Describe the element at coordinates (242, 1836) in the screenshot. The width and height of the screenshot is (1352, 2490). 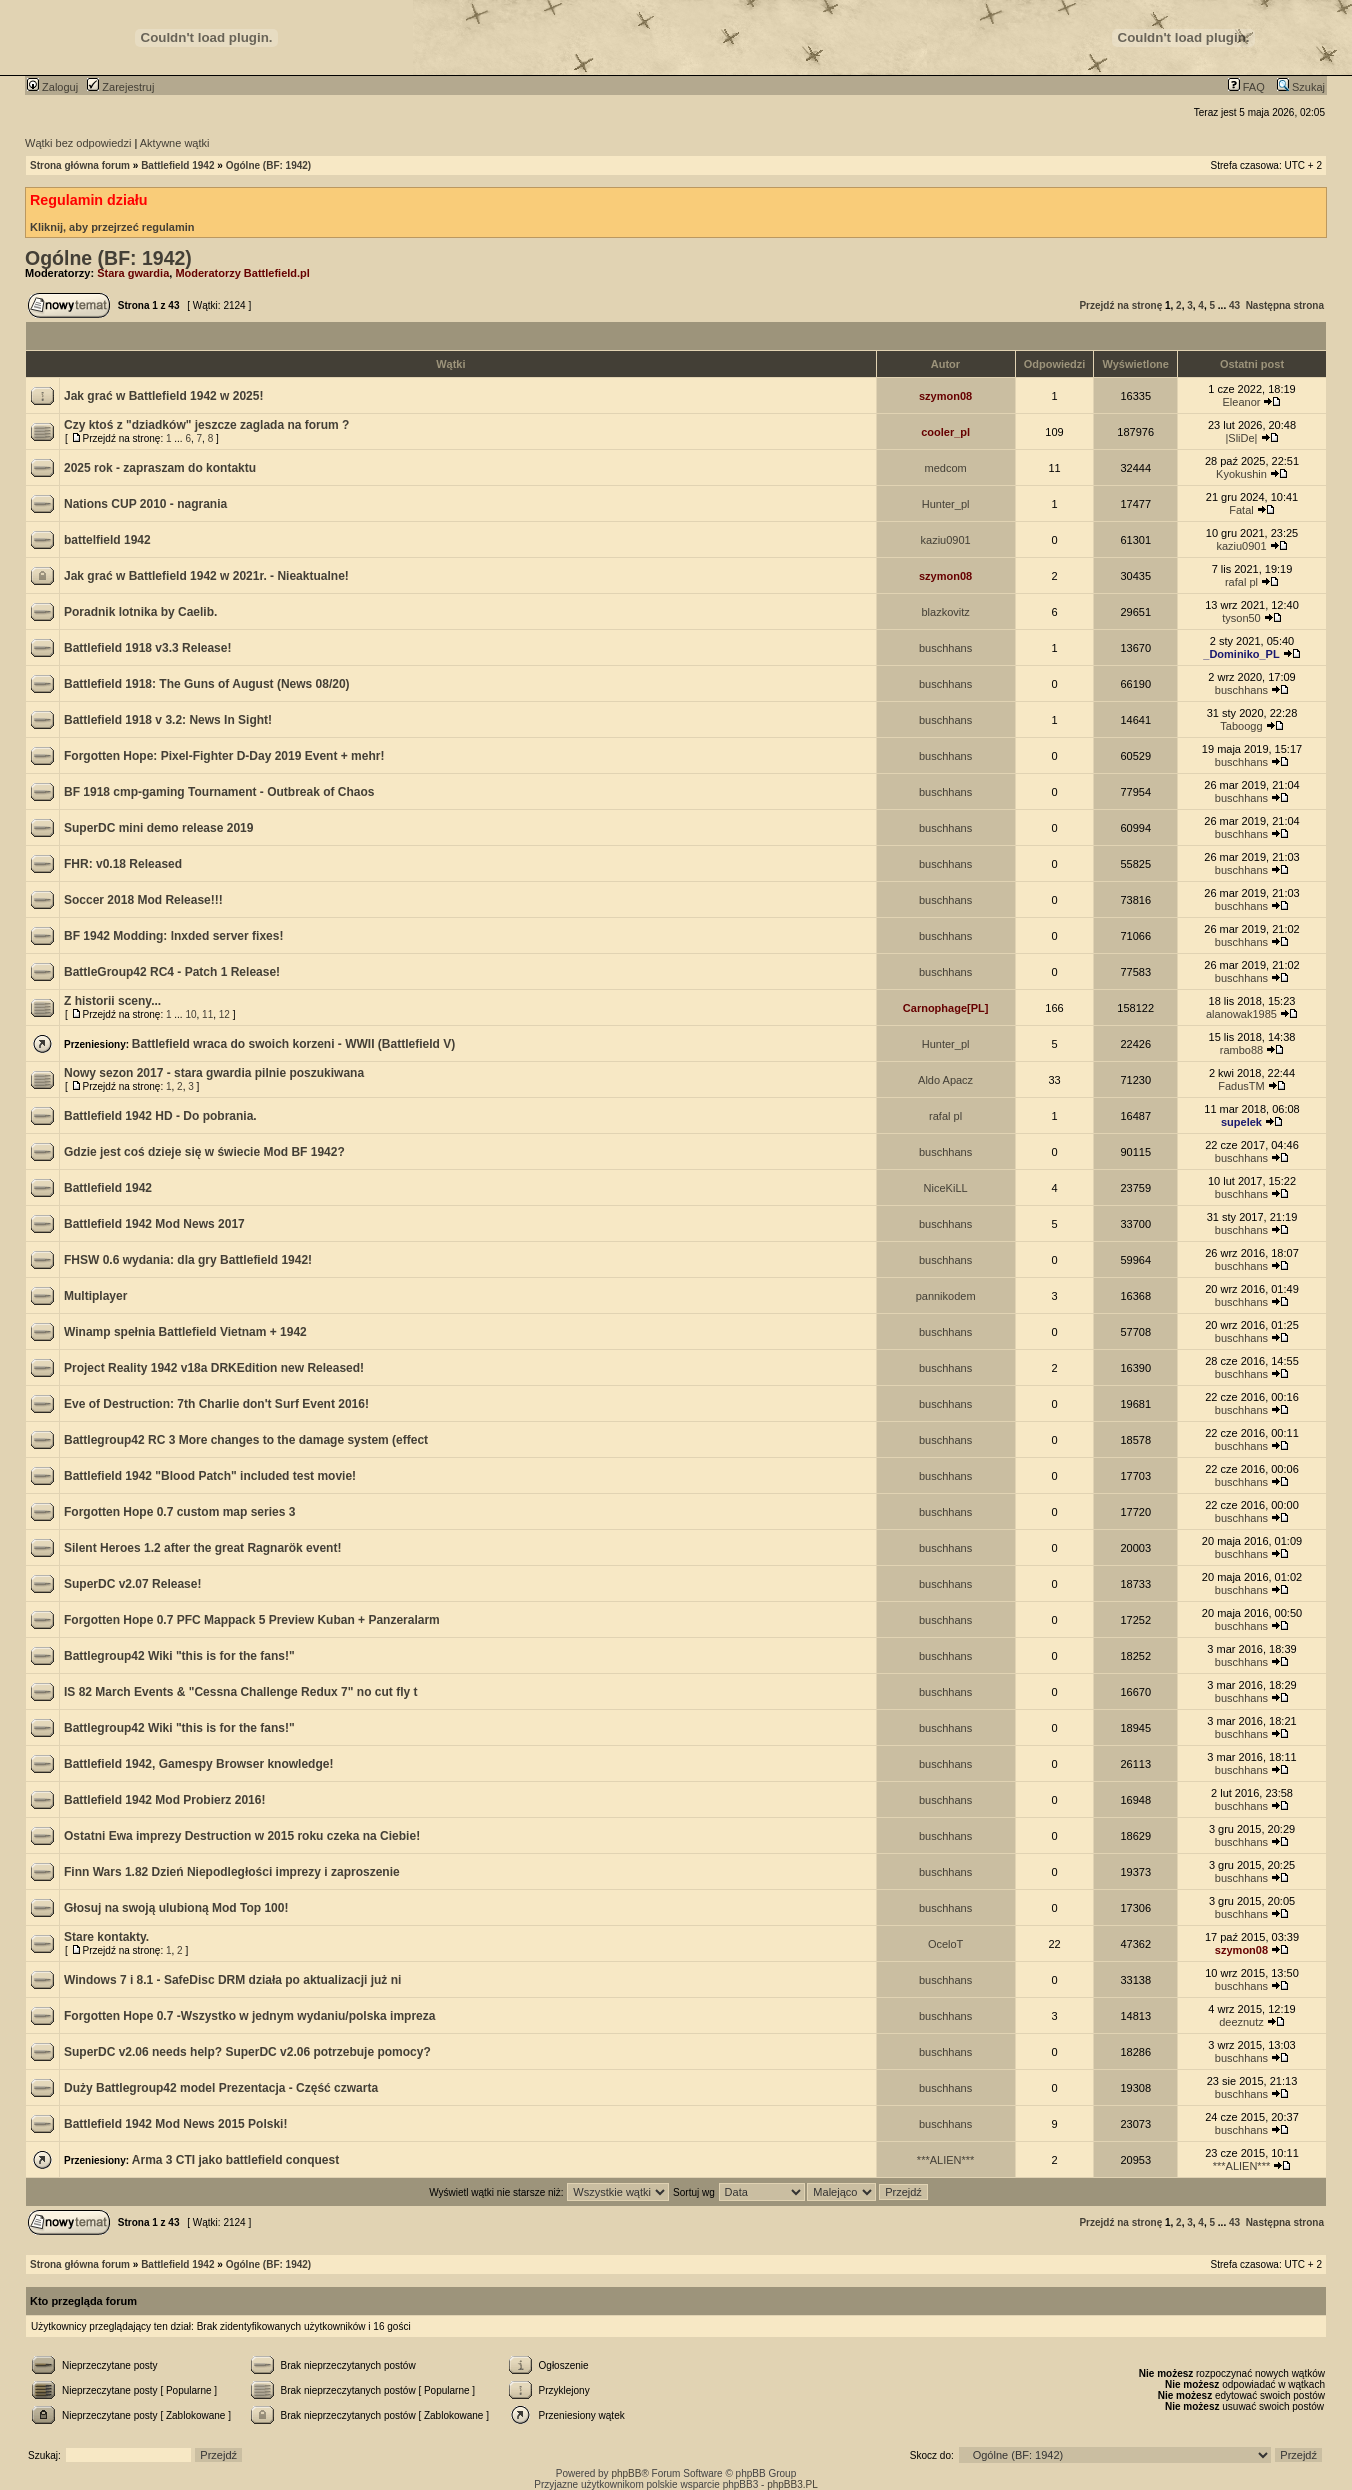
I see `Ostatni Ewa imprezy Destruction w 2015 roku czeka na Ciebie!` at that location.